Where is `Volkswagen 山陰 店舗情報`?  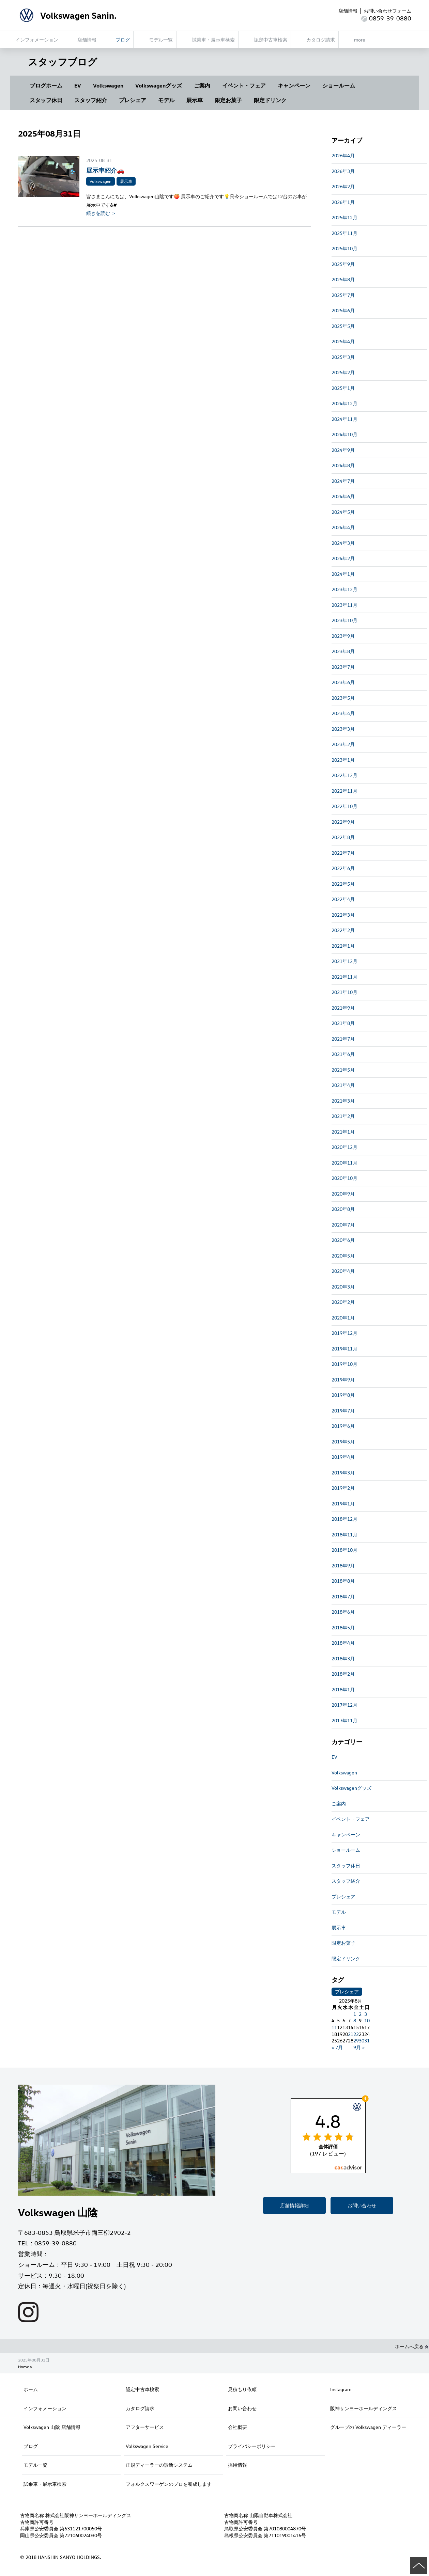
Volkswagen 山陰 店舗情報 is located at coordinates (52, 2427).